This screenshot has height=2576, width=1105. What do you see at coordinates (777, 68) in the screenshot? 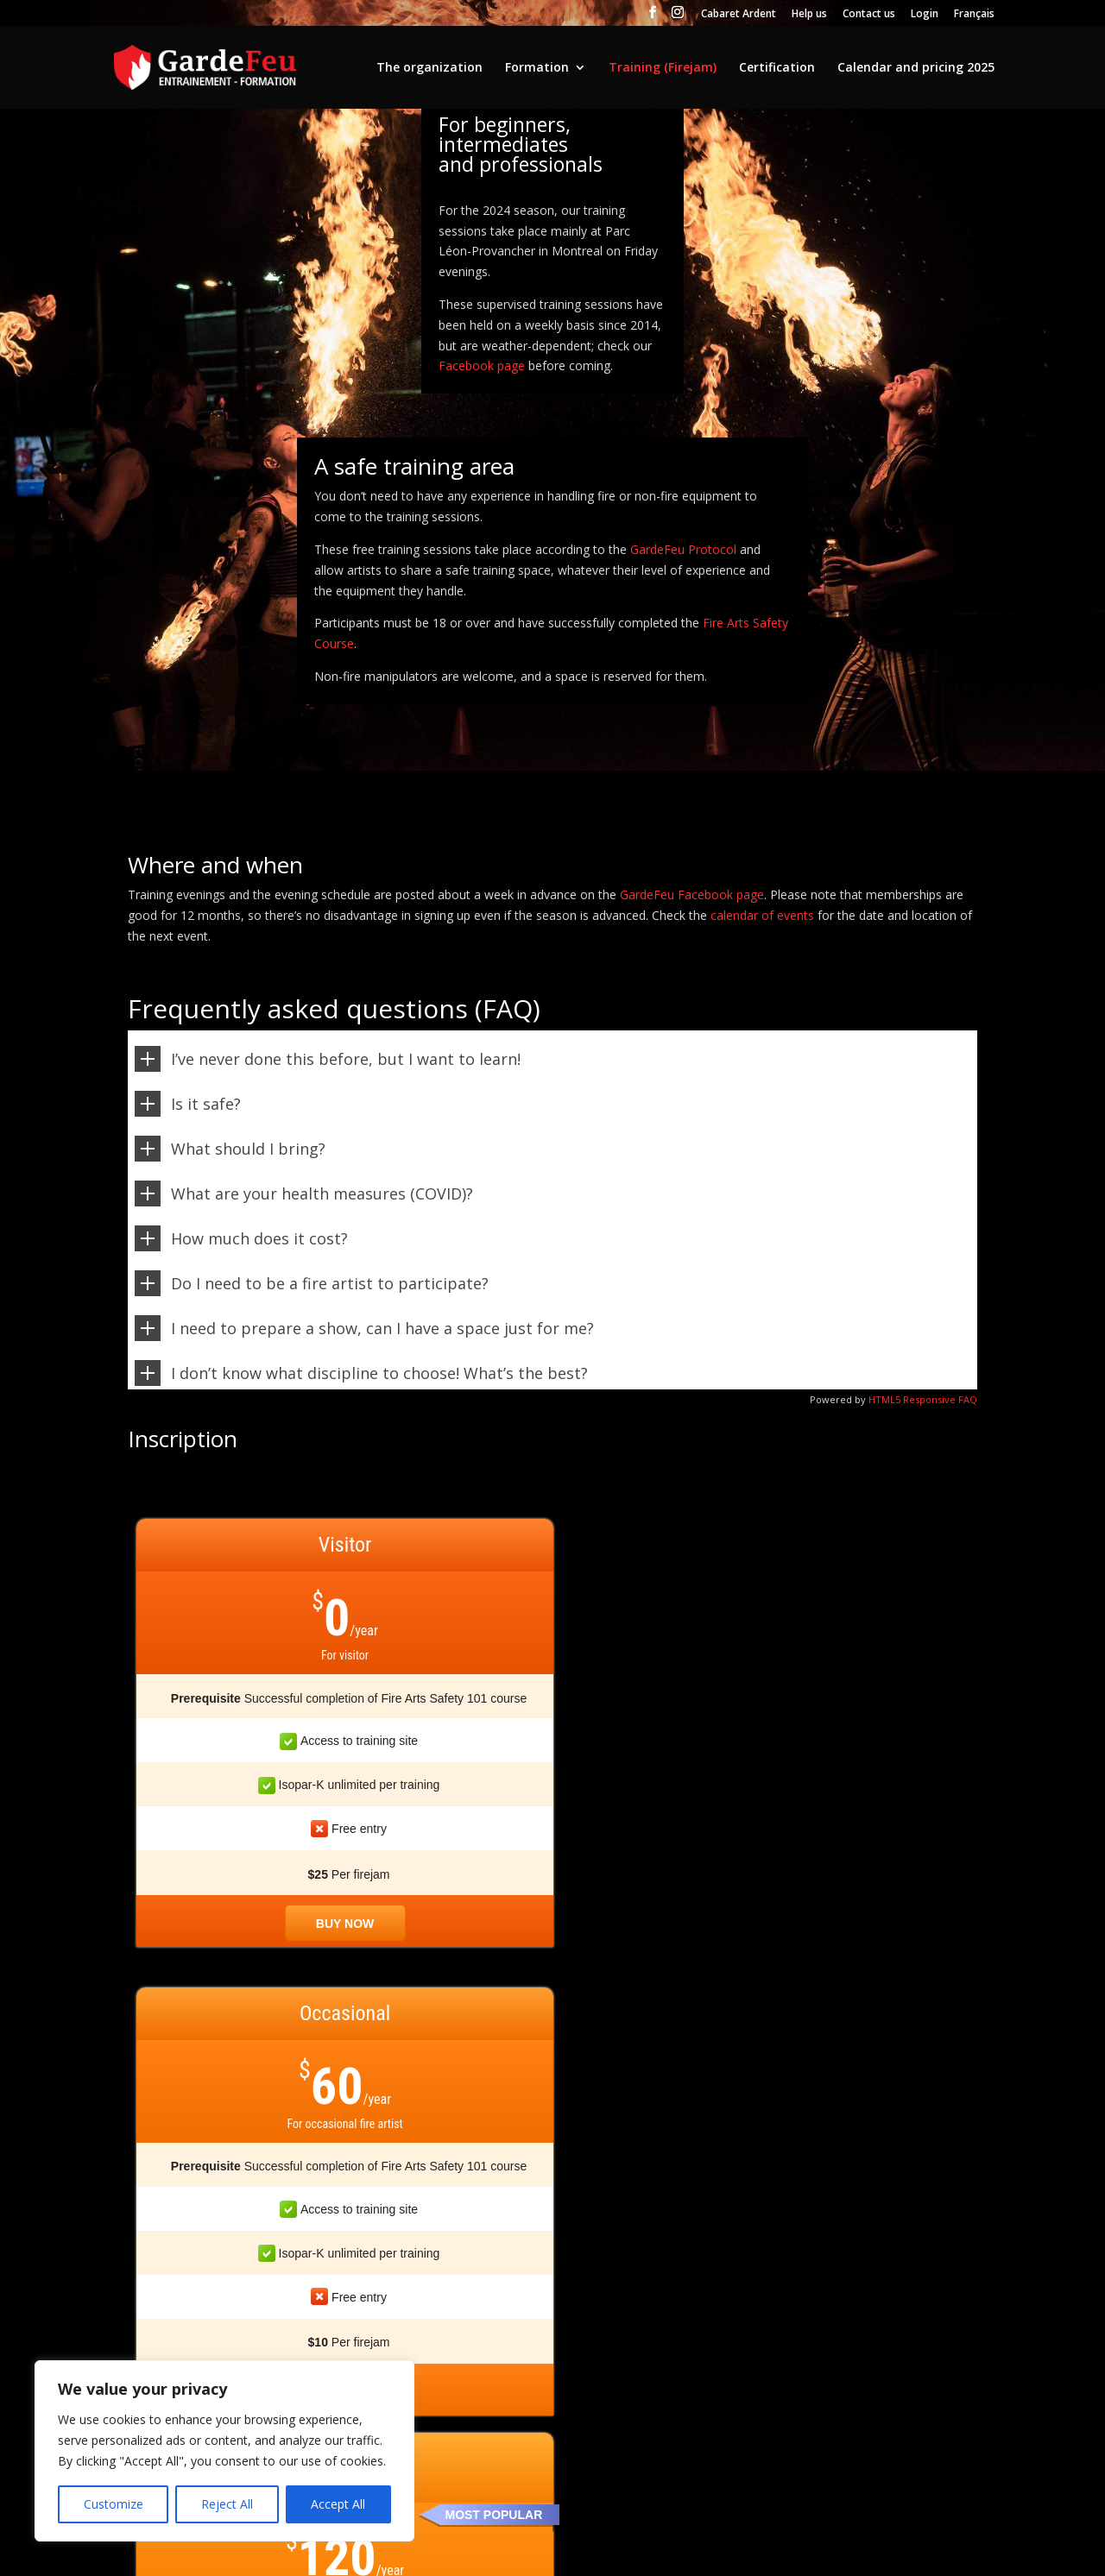
I see `Certification` at bounding box center [777, 68].